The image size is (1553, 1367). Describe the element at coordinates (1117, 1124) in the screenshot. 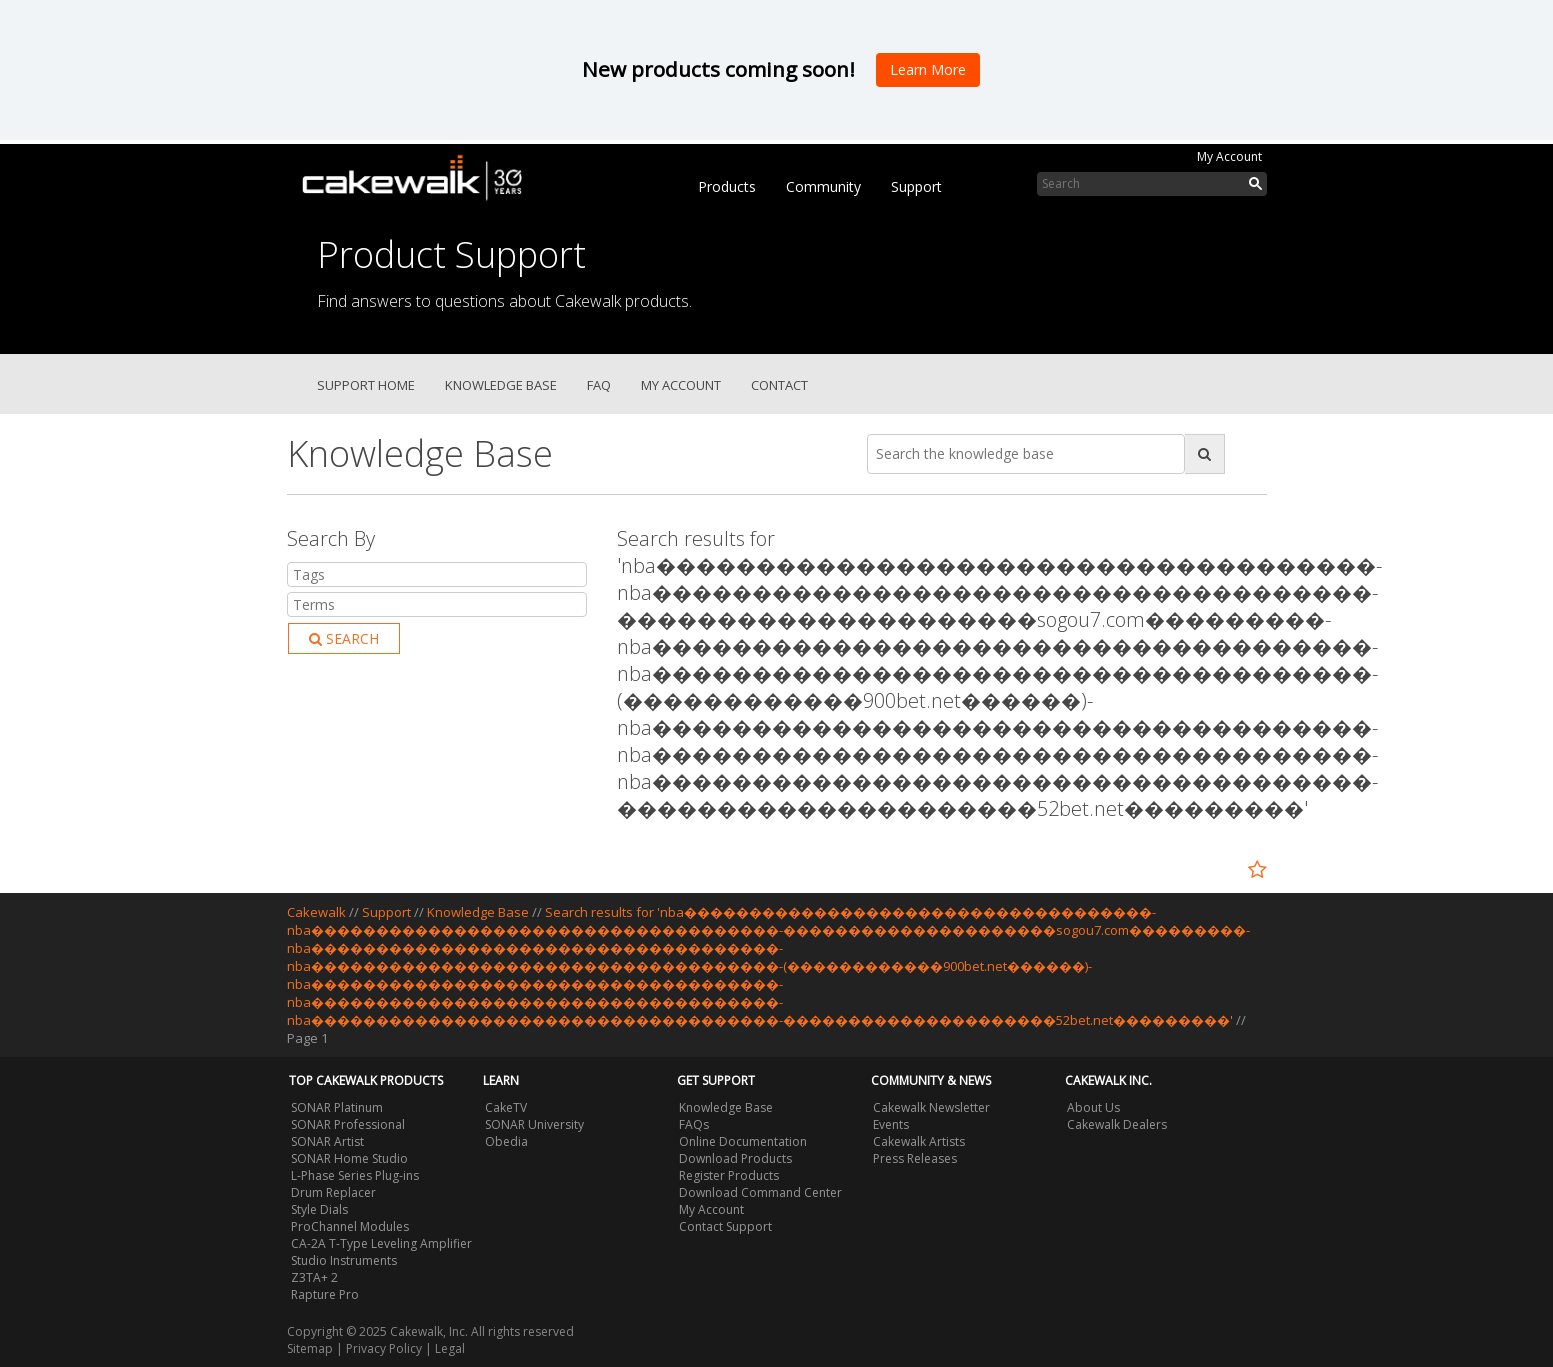

I see `Cakewalk Dealers` at that location.